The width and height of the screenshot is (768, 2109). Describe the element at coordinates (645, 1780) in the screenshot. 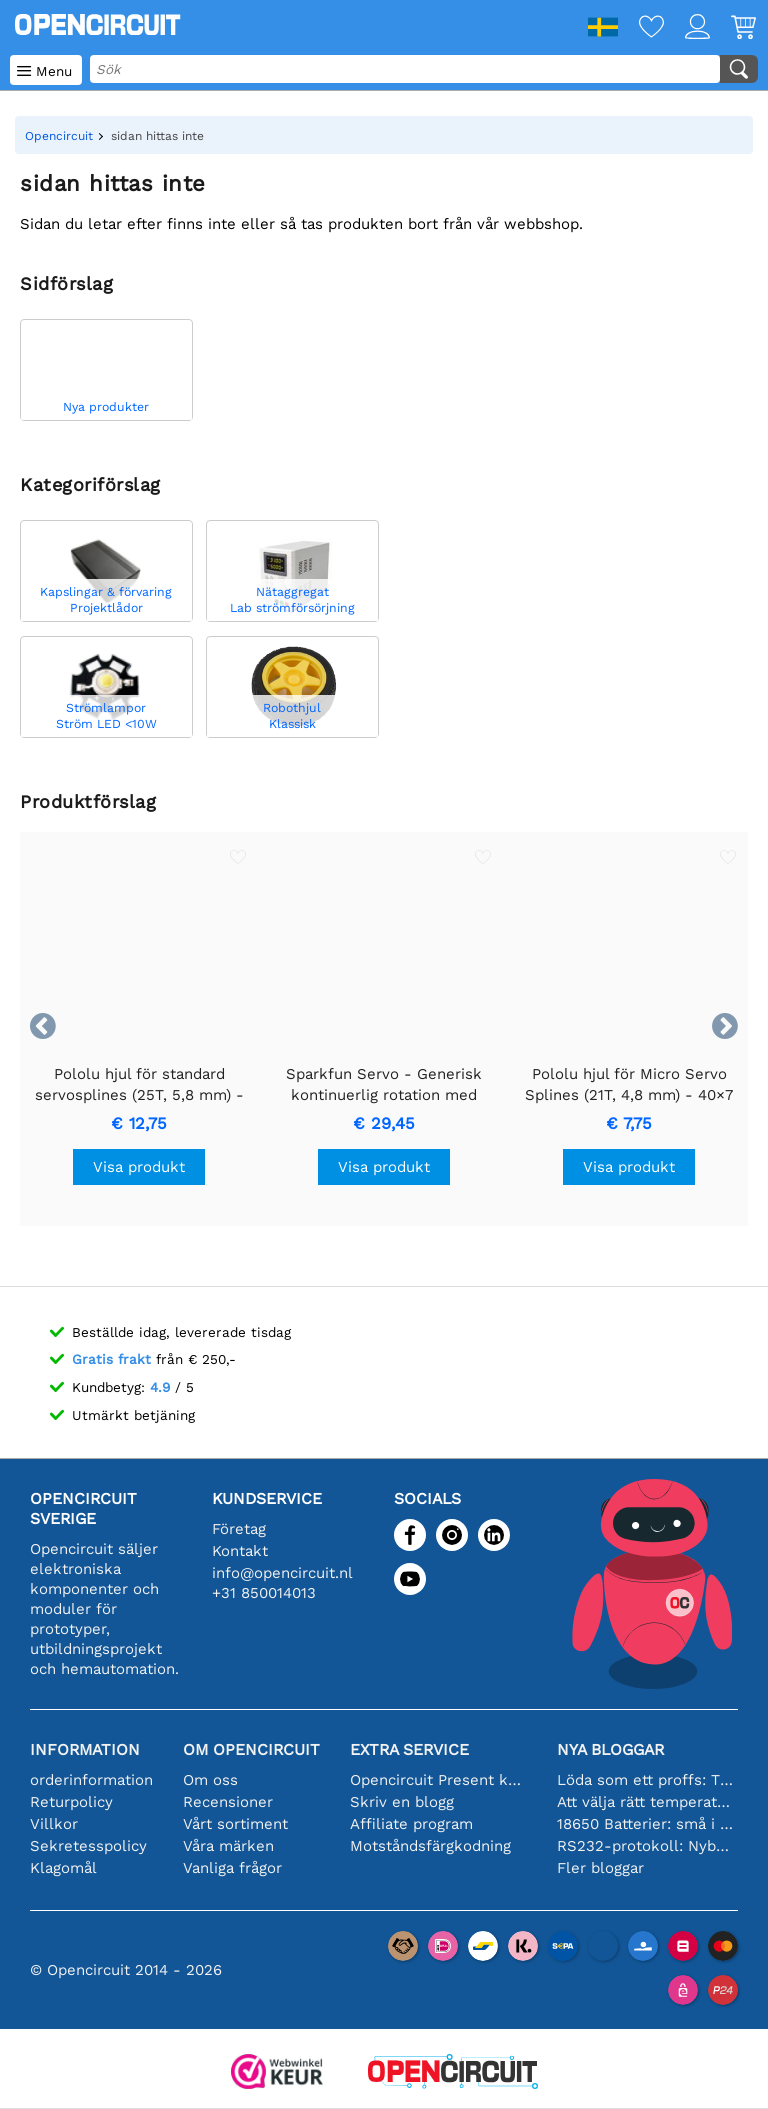

I see `Löda som ett proffs: Tips för perfekta elektroniska anslutningar` at that location.